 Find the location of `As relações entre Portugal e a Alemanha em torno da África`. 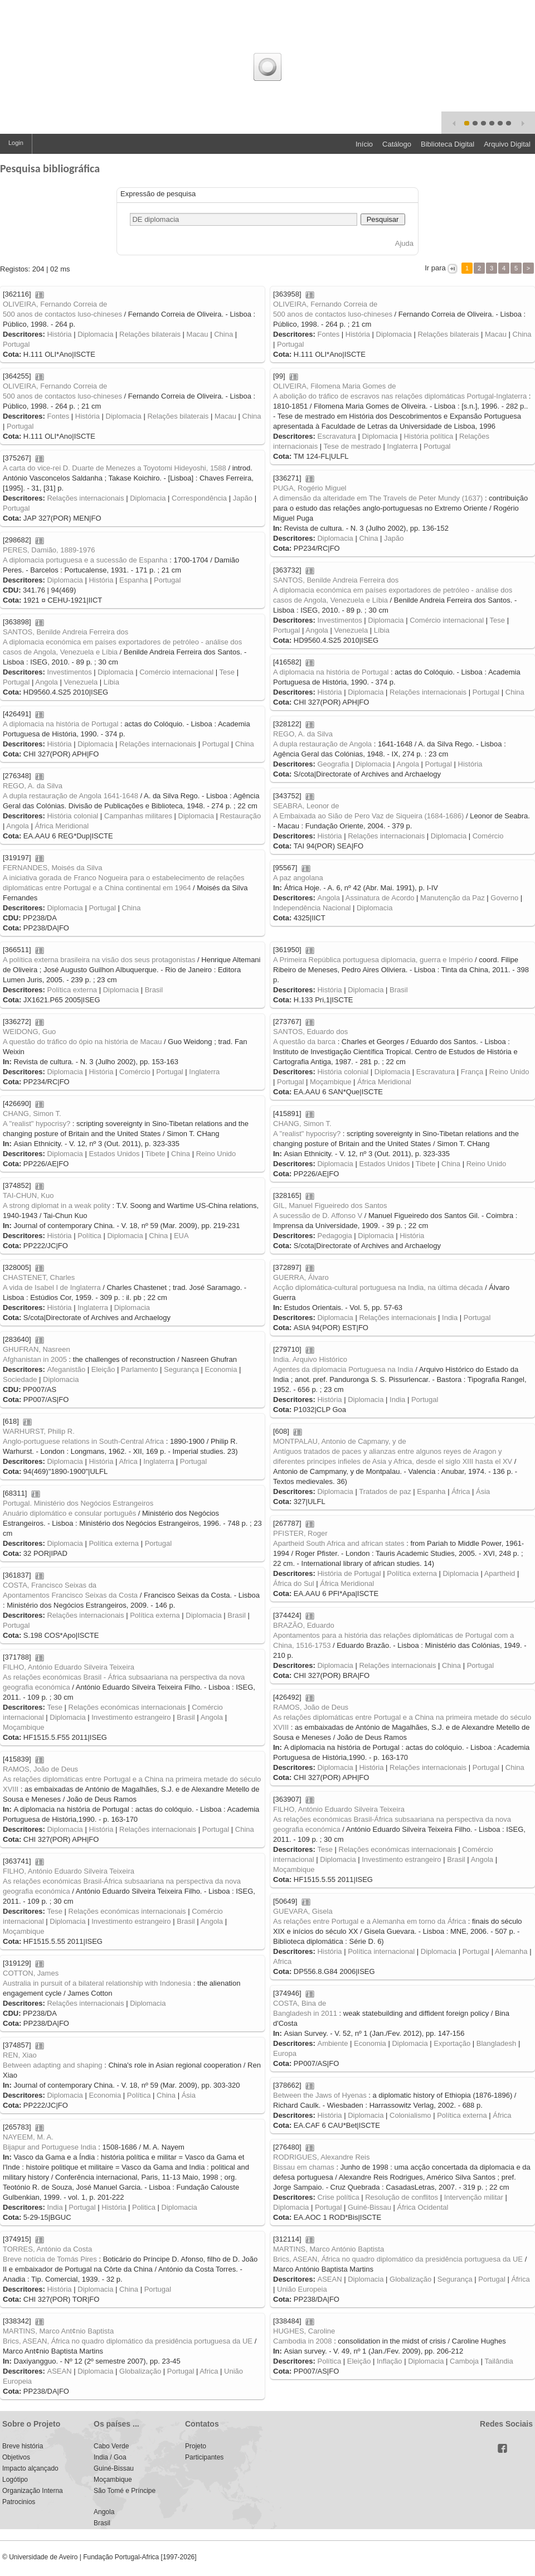

As relações entre Portugal e a Alemanha em torno da África is located at coordinates (369, 1921).